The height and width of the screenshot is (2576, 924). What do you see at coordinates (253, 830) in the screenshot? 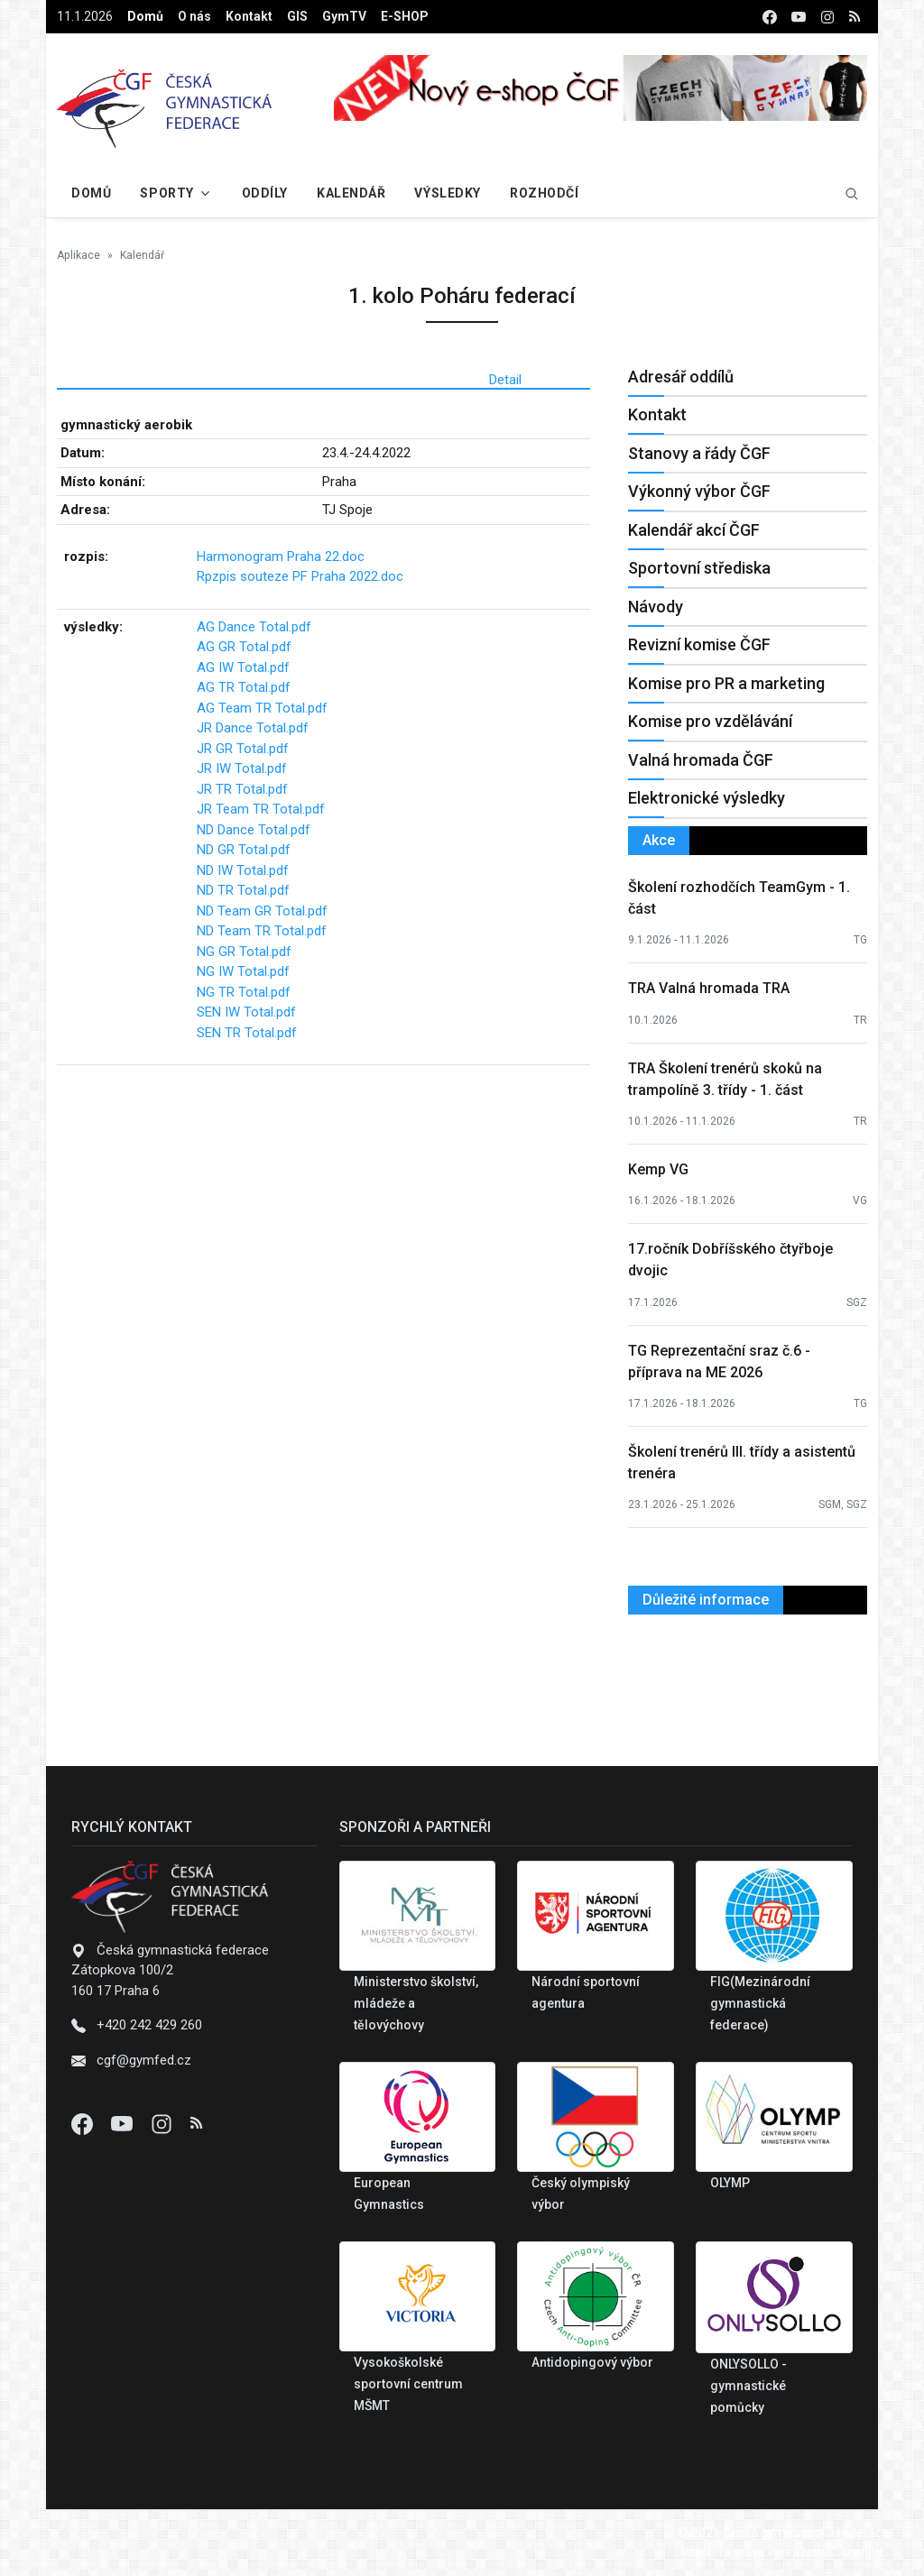
I see `ND Dance Total.pdf` at bounding box center [253, 830].